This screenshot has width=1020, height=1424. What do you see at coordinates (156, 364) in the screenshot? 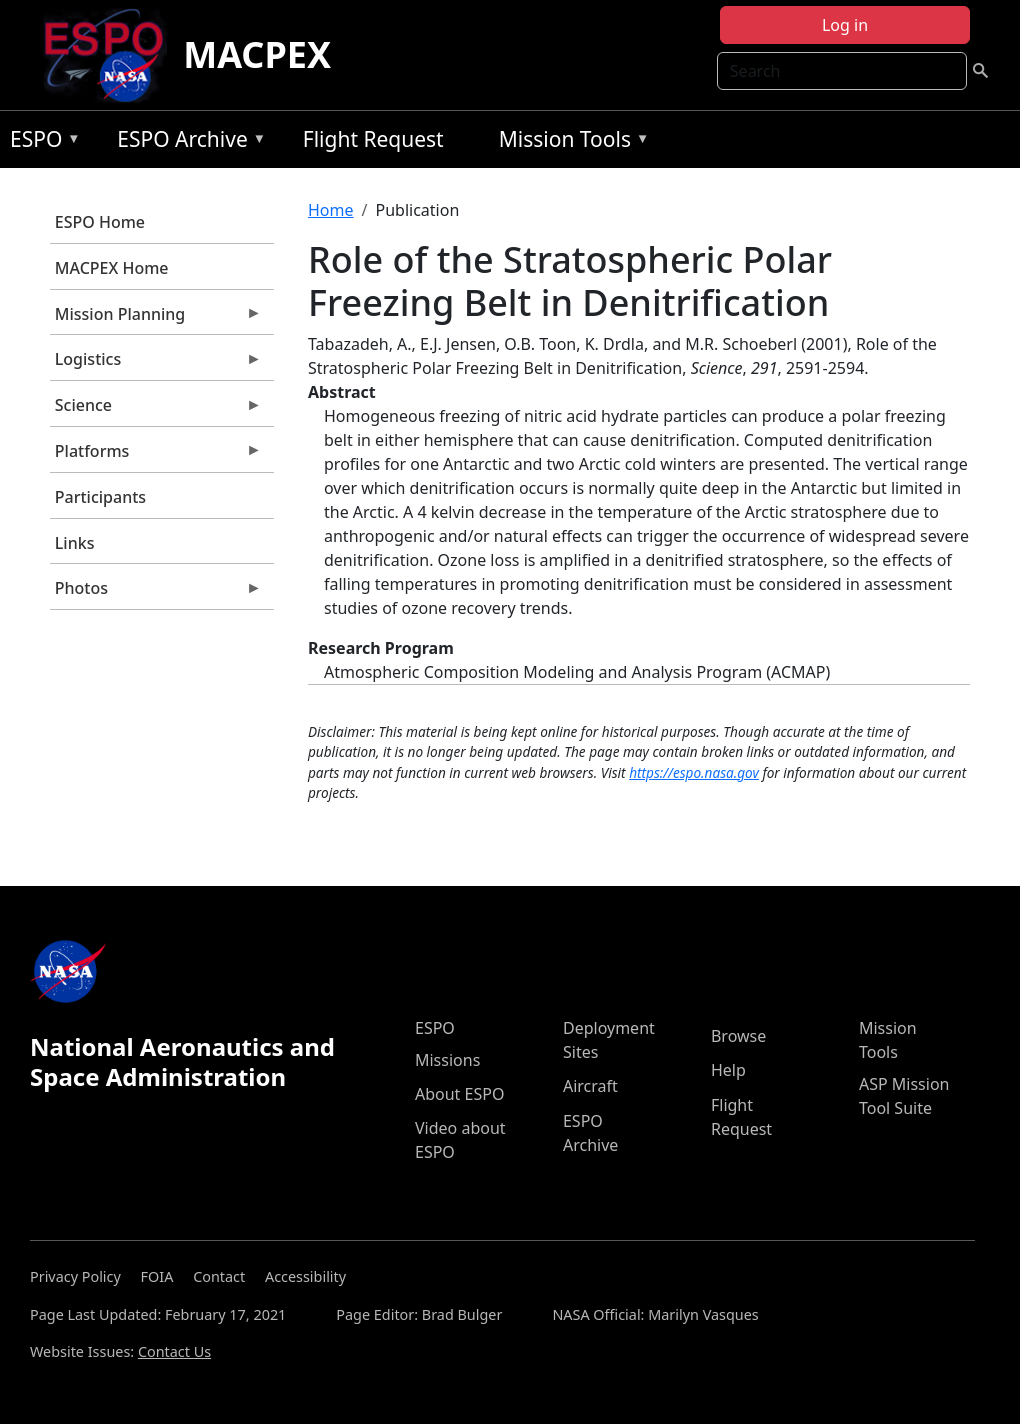
I see `Logistics` at bounding box center [156, 364].